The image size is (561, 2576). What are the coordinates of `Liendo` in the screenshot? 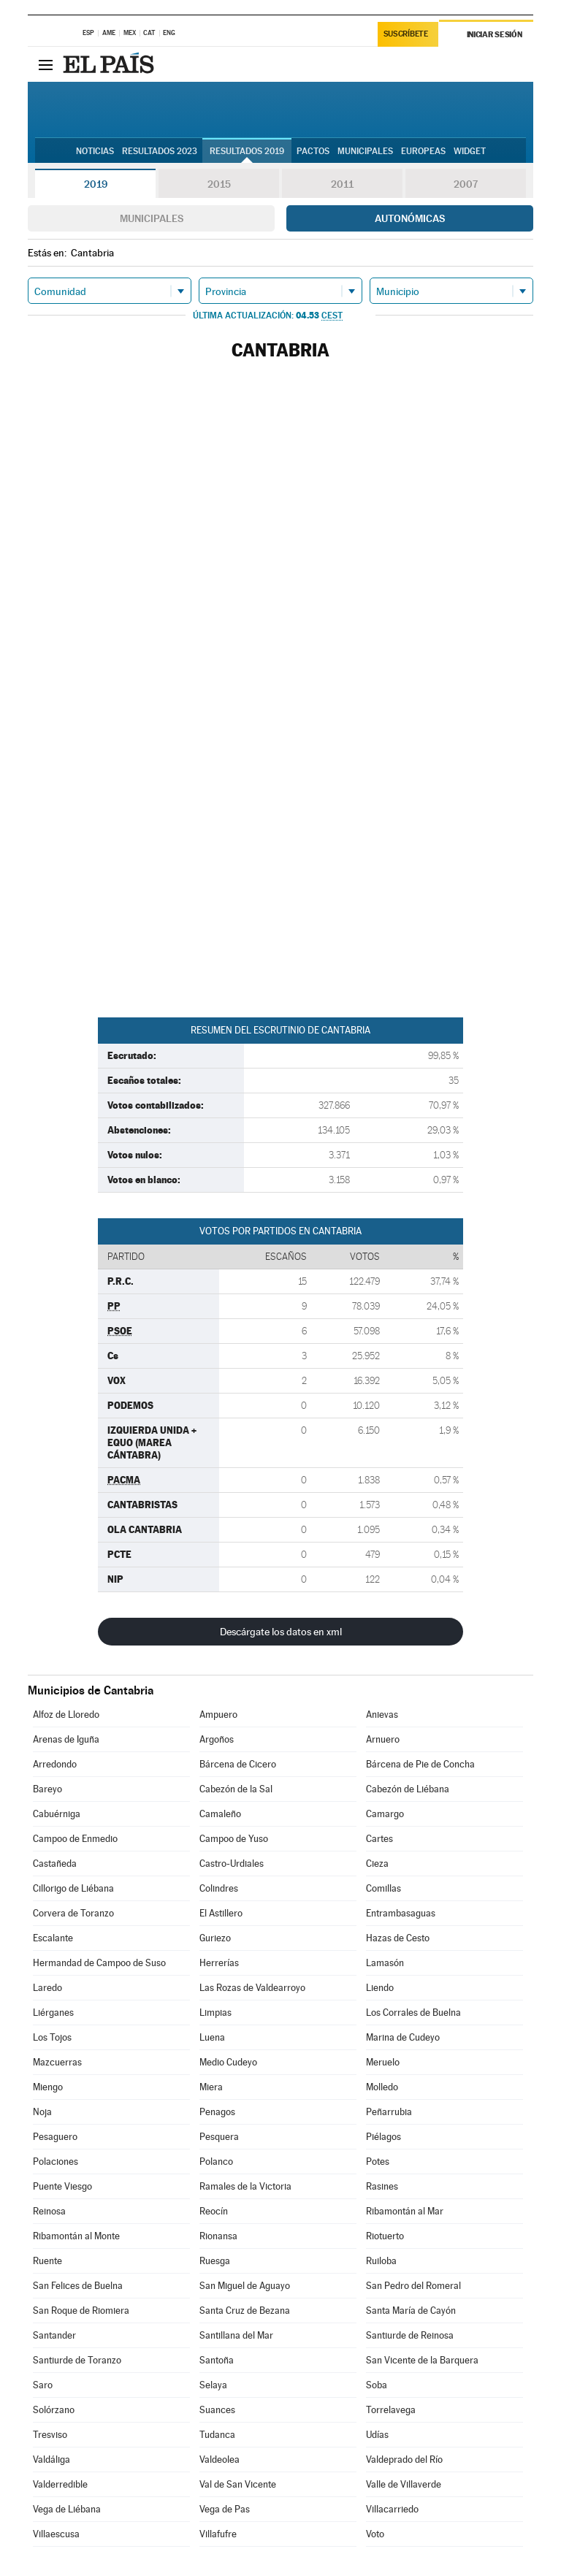 It's located at (380, 1987).